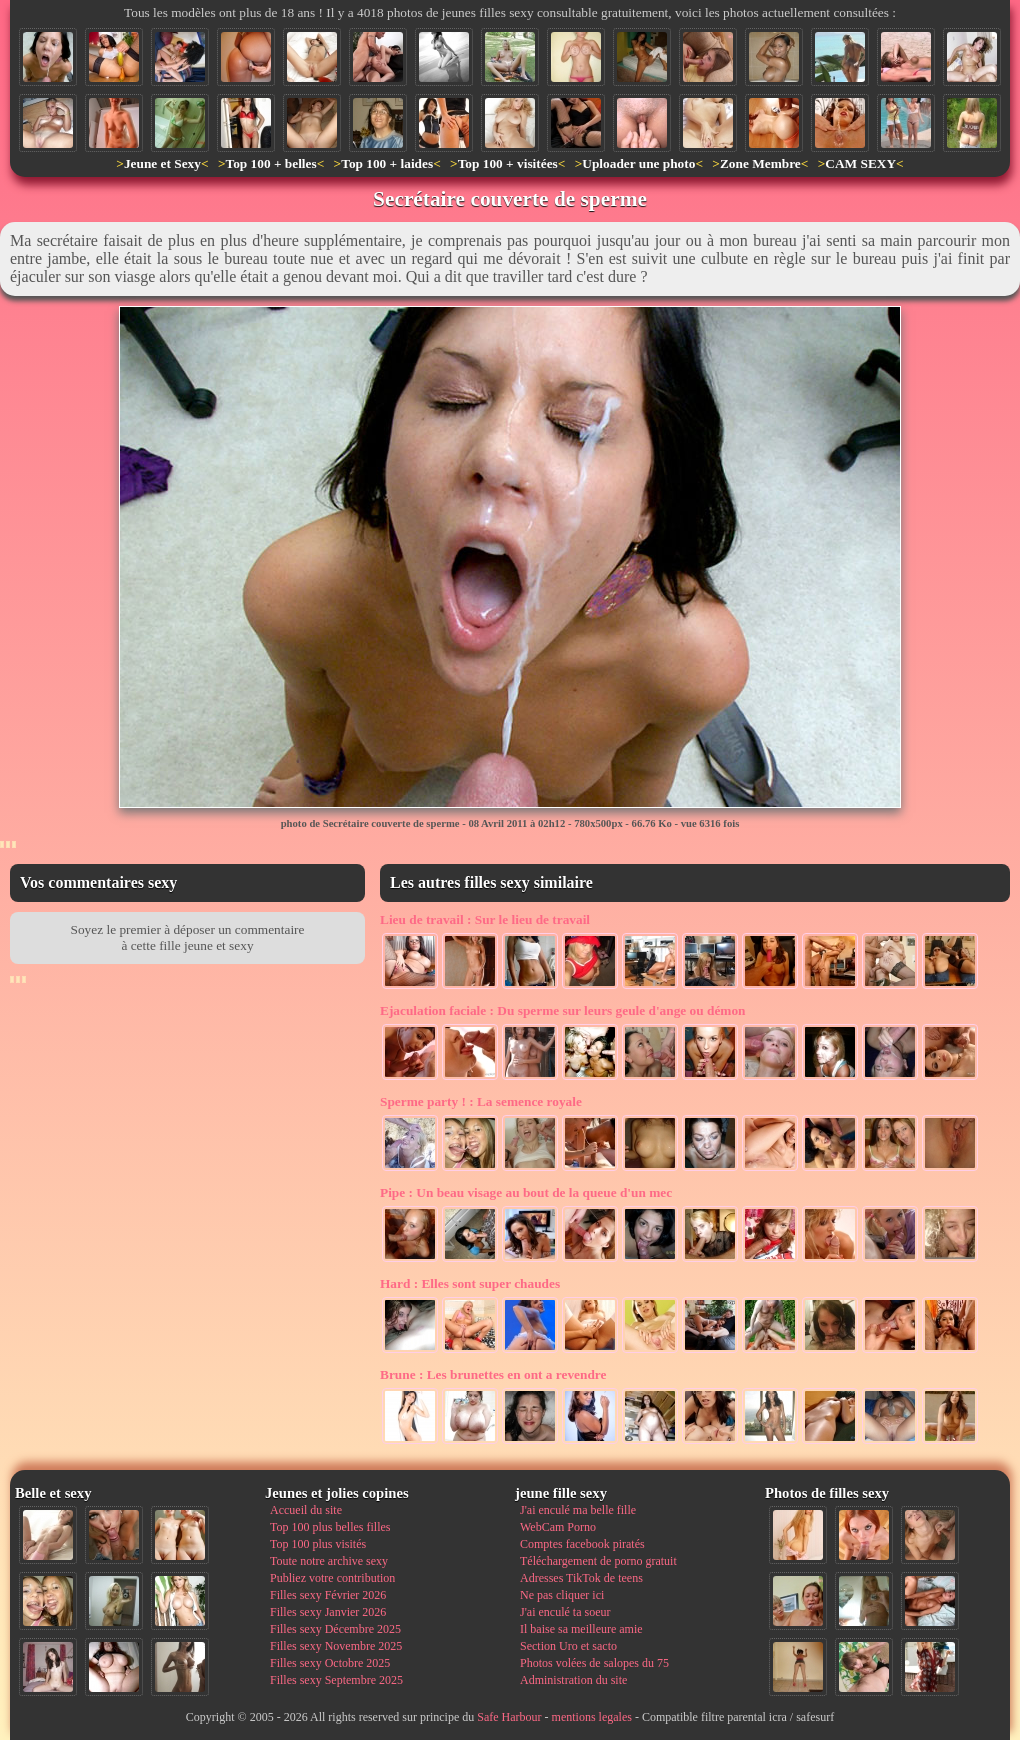 This screenshot has width=1020, height=1740. What do you see at coordinates (330, 1663) in the screenshot?
I see `Filles sexy Octobre 2025` at bounding box center [330, 1663].